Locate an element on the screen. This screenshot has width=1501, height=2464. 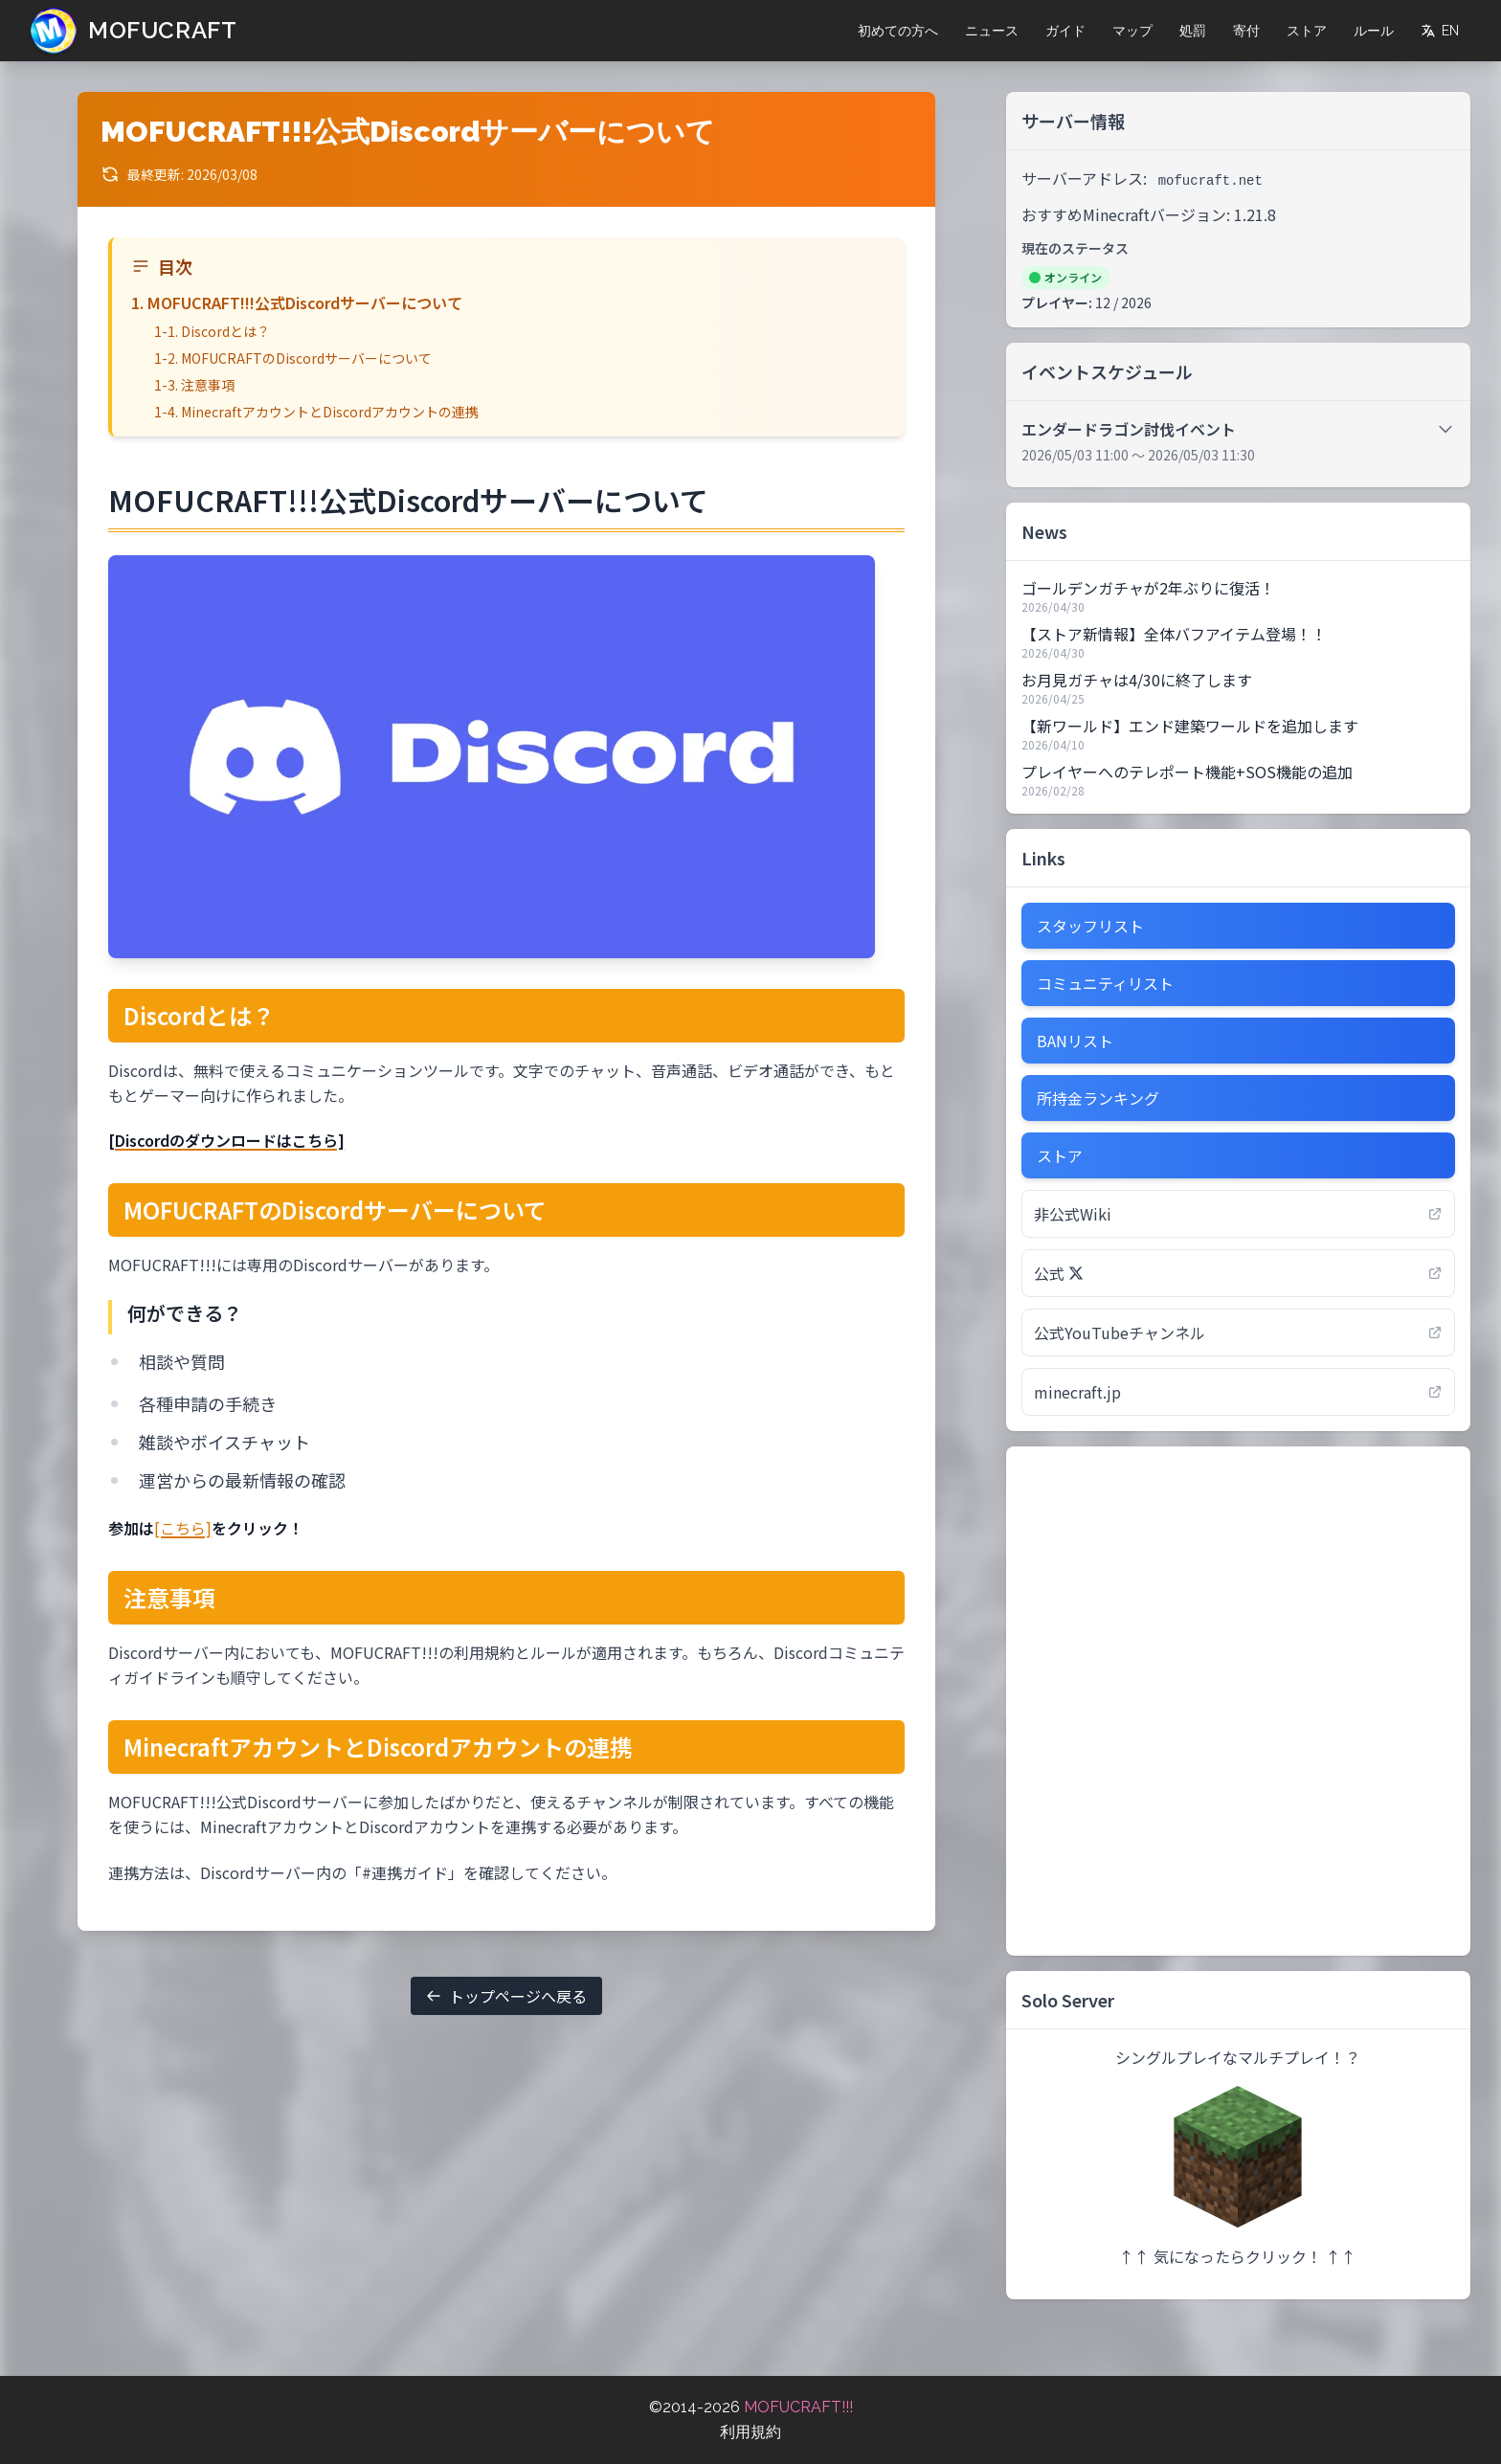
[こちら] is located at coordinates (183, 1527).